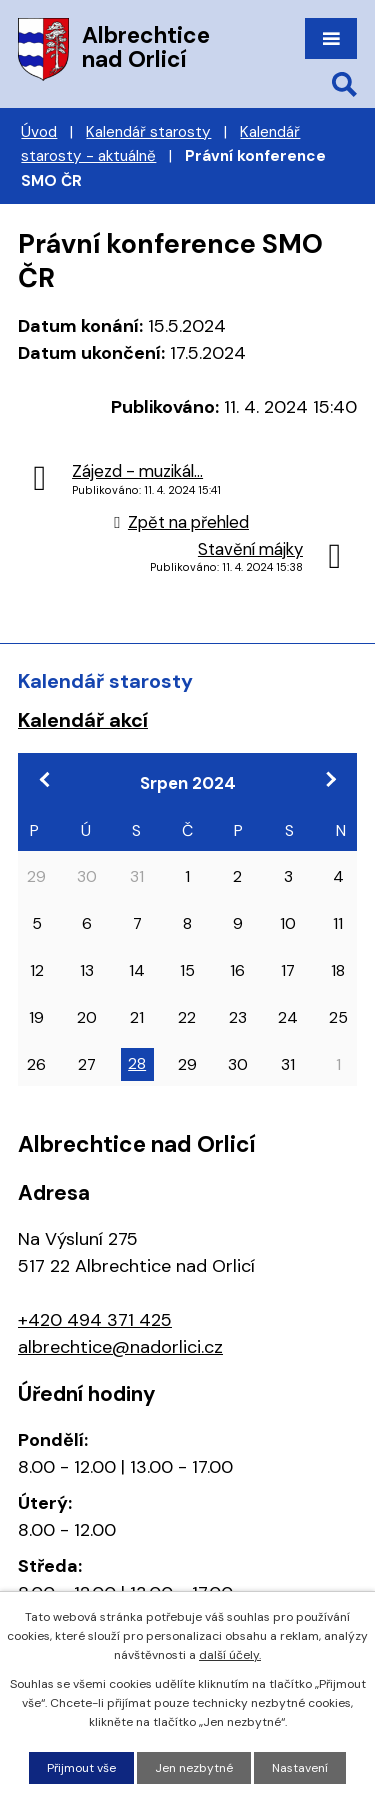 This screenshot has width=375, height=1799. What do you see at coordinates (120, 1347) in the screenshot?
I see `albrechtice@nadorlici.cz` at bounding box center [120, 1347].